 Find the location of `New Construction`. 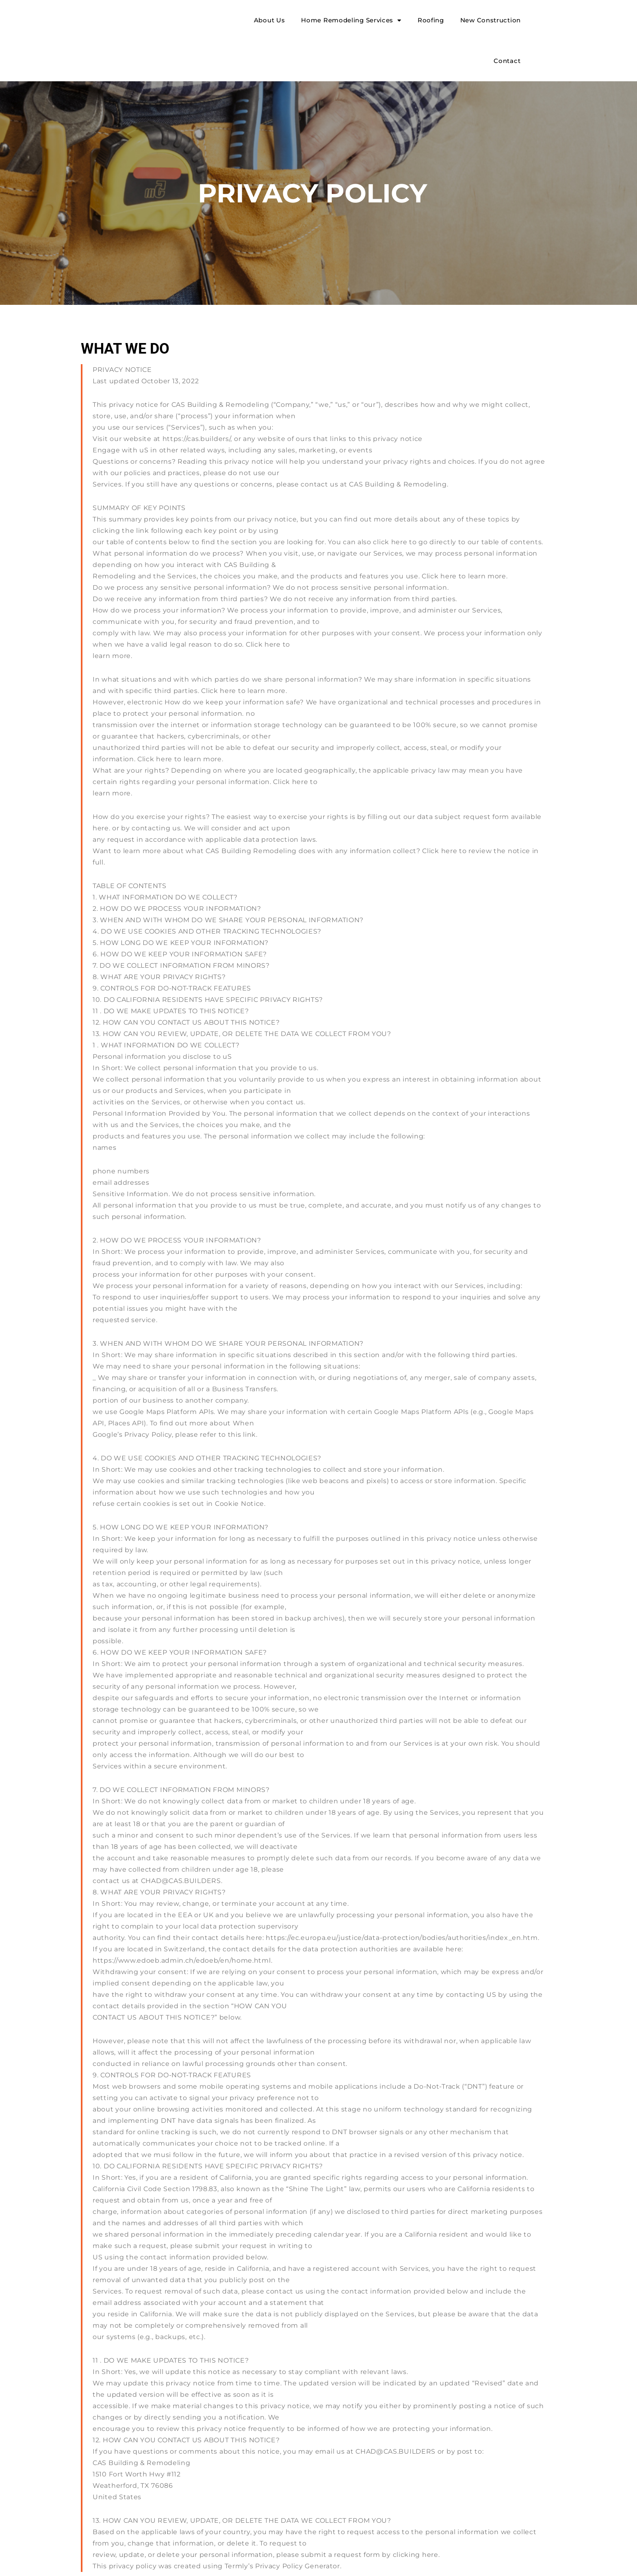

New Construction is located at coordinates (490, 20).